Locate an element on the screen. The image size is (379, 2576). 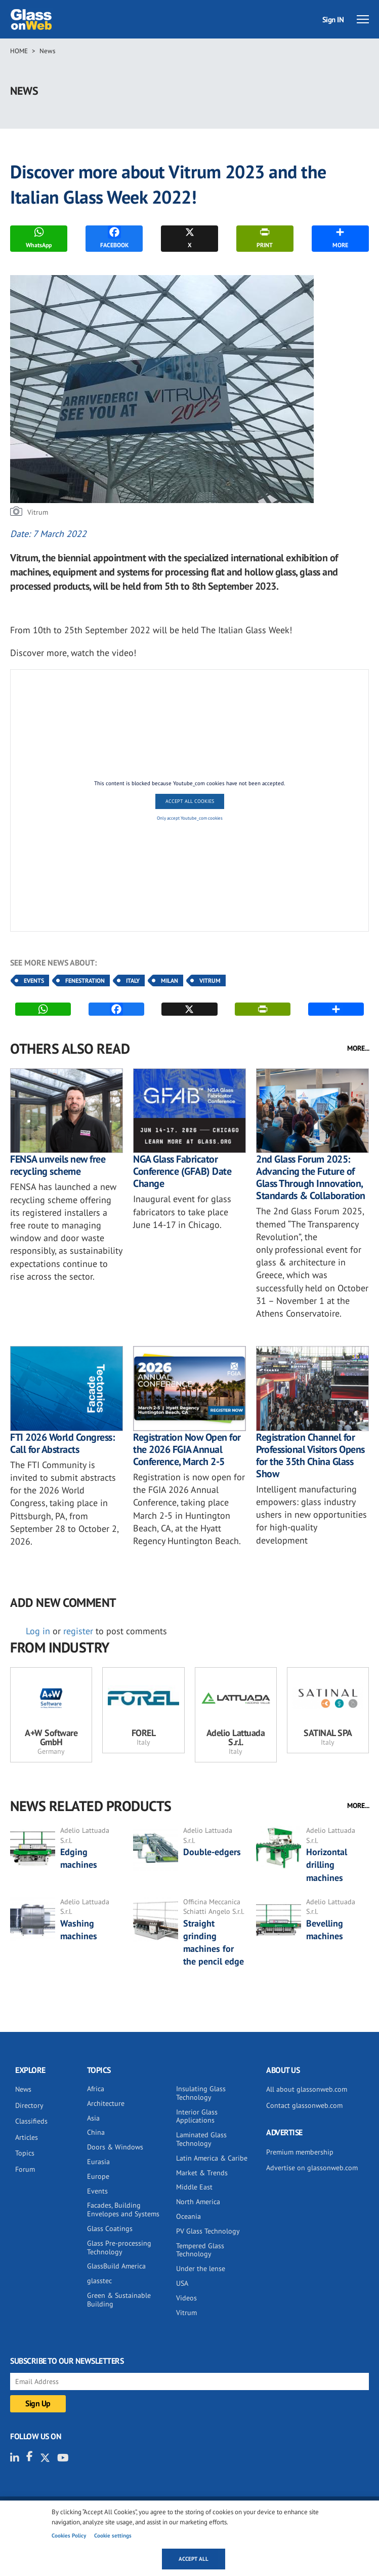
2nd Glass Forum 2025: Advancing the Future of Glass Through Innovation, Standards & Collaboration is located at coordinates (310, 1177).